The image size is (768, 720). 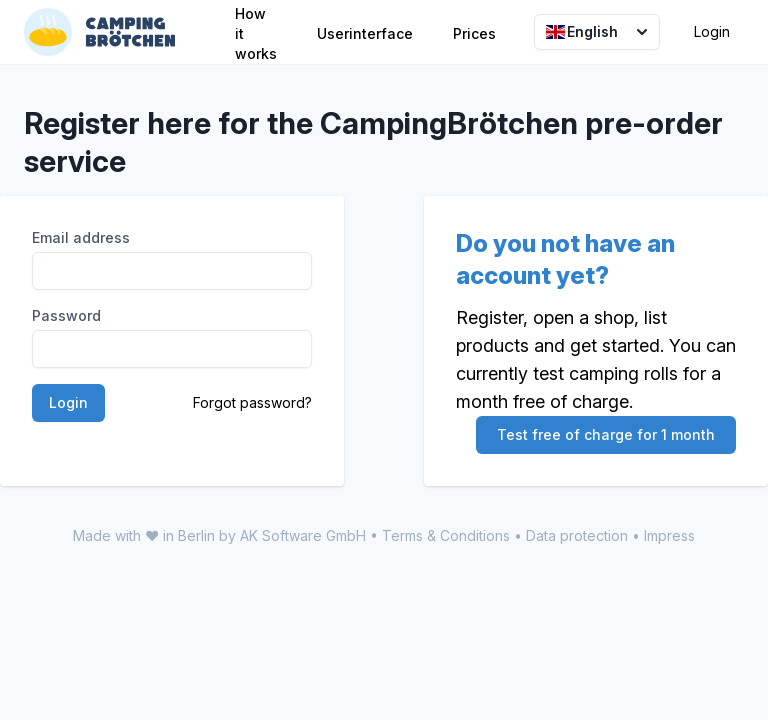 I want to click on Forgot password?, so click(x=252, y=402).